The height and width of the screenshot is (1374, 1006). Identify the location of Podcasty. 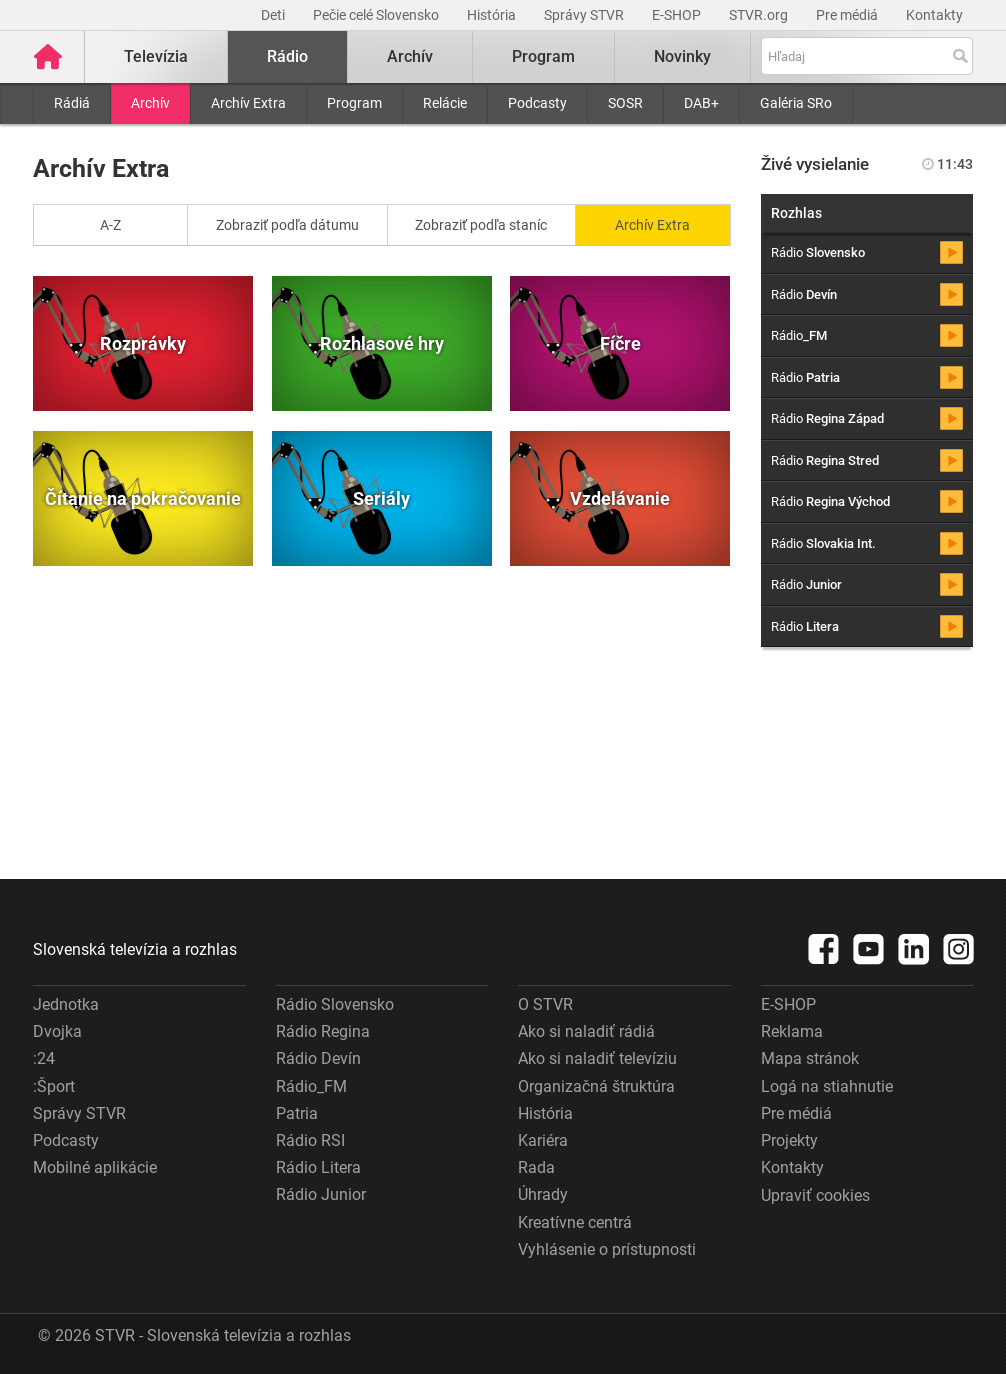
(537, 103).